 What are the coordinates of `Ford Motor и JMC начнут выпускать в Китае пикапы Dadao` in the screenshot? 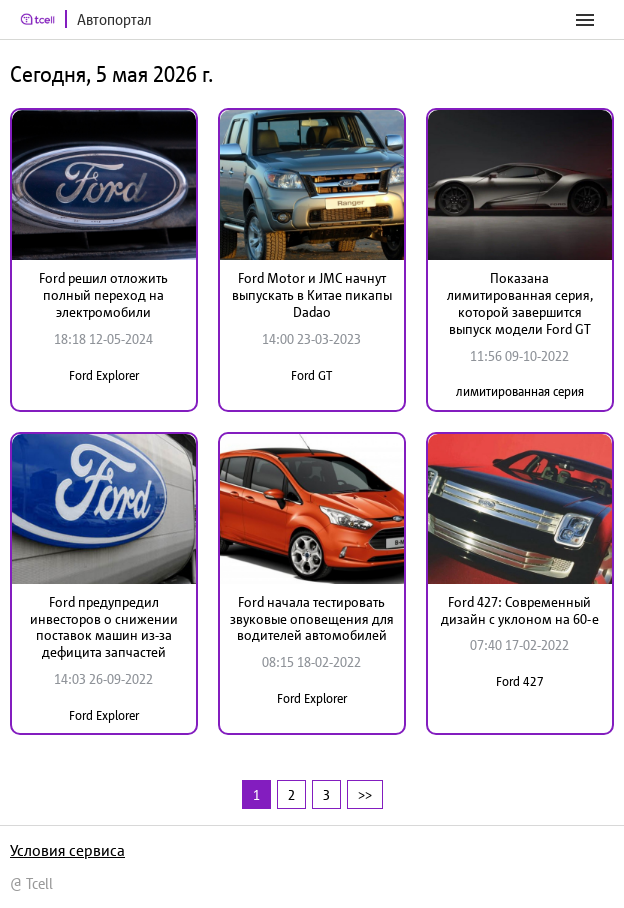 It's located at (312, 295).